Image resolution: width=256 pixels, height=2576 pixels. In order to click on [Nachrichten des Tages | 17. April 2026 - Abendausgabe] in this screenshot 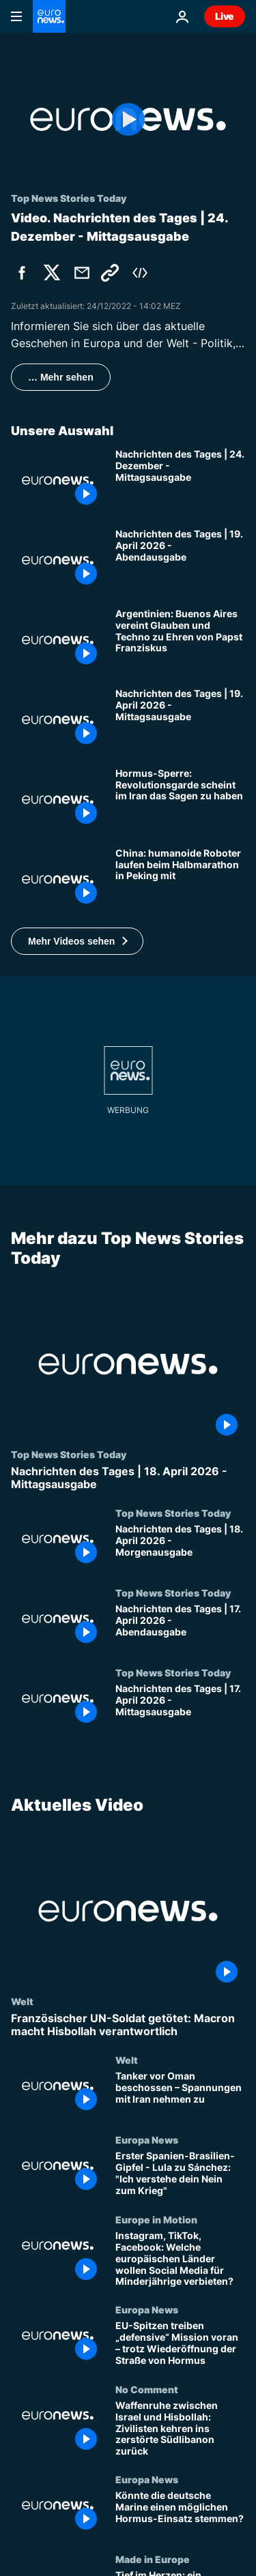, I will do `click(180, 1626)`.